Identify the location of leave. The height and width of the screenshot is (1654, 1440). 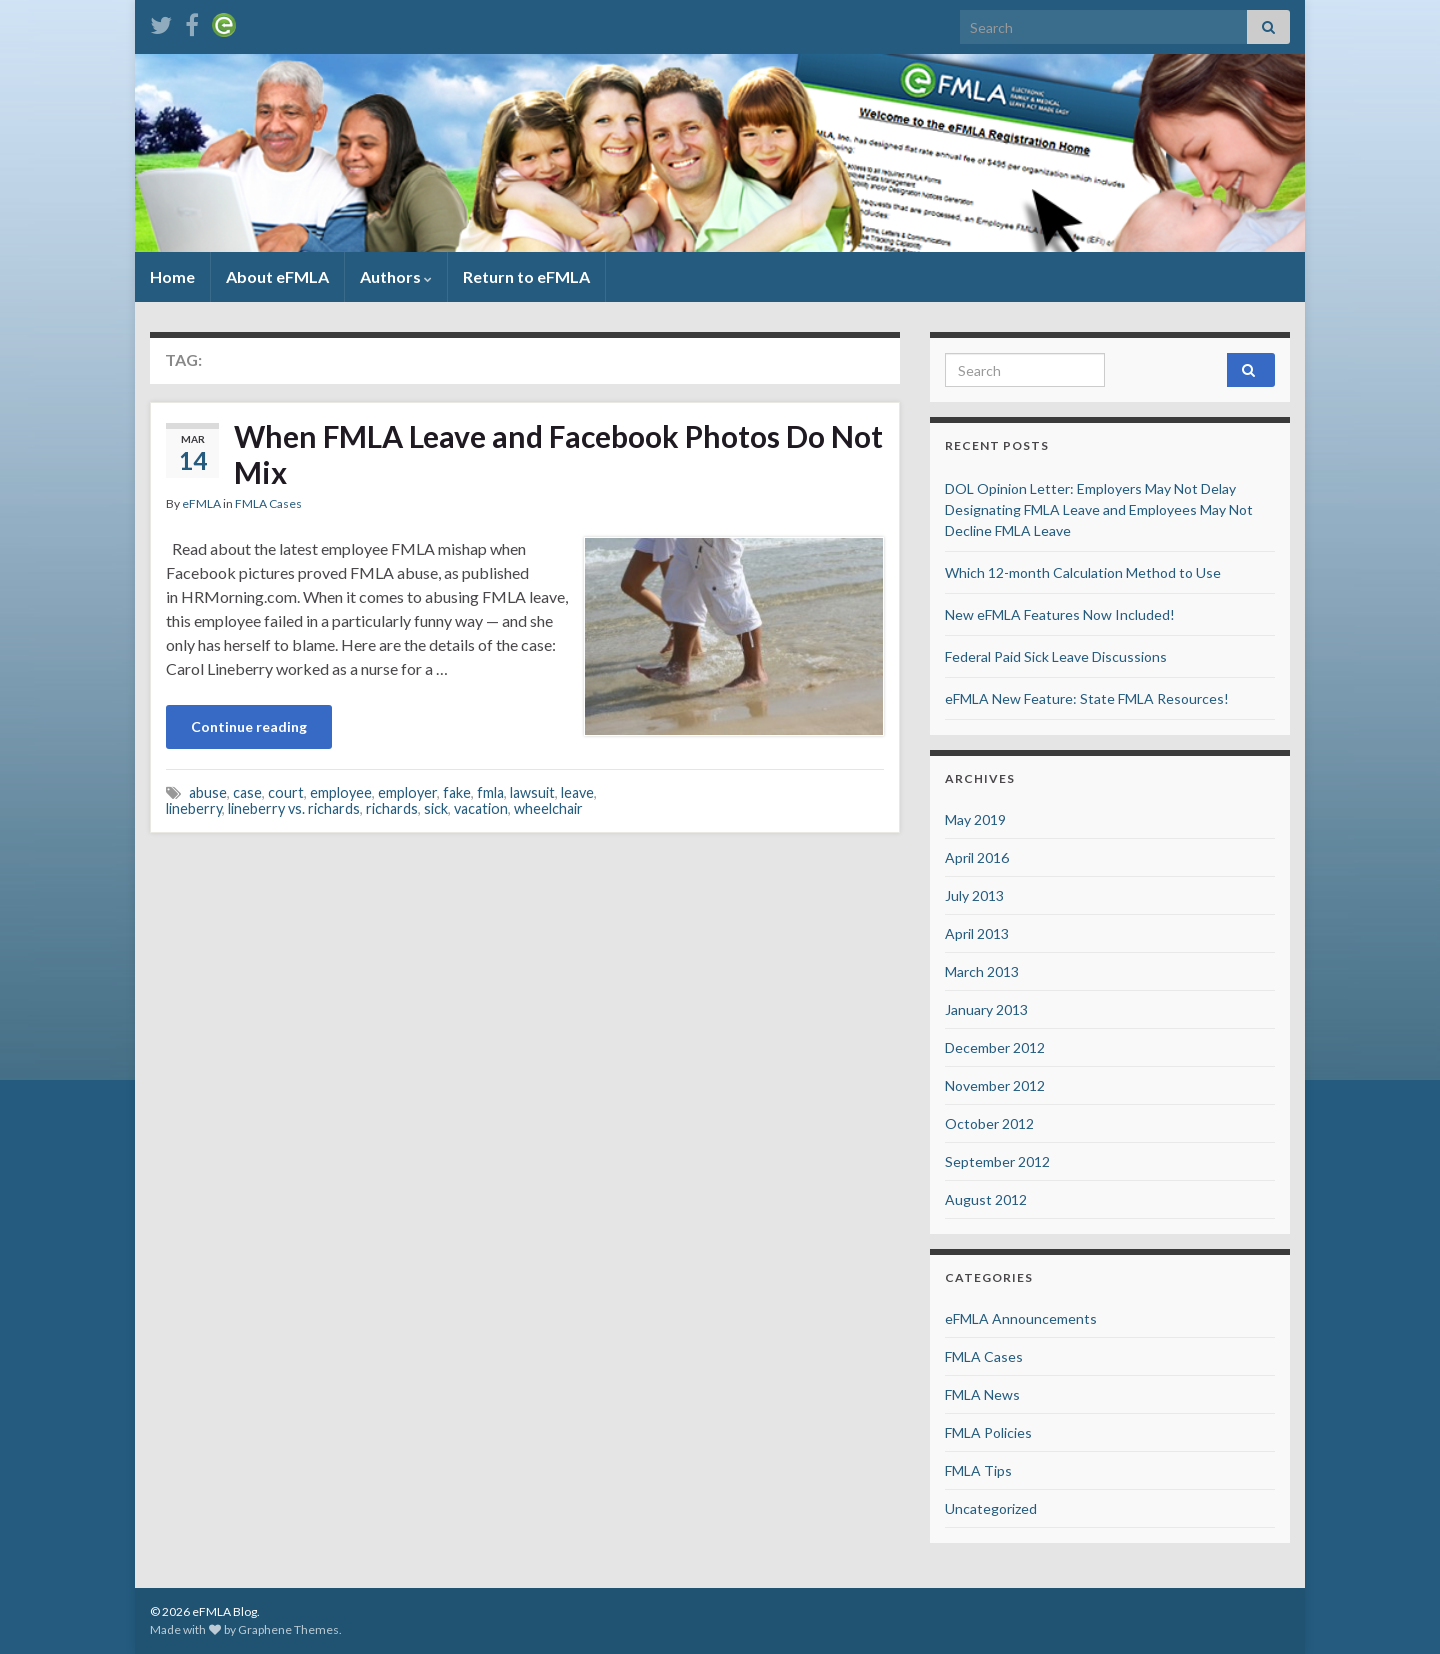
(577, 792).